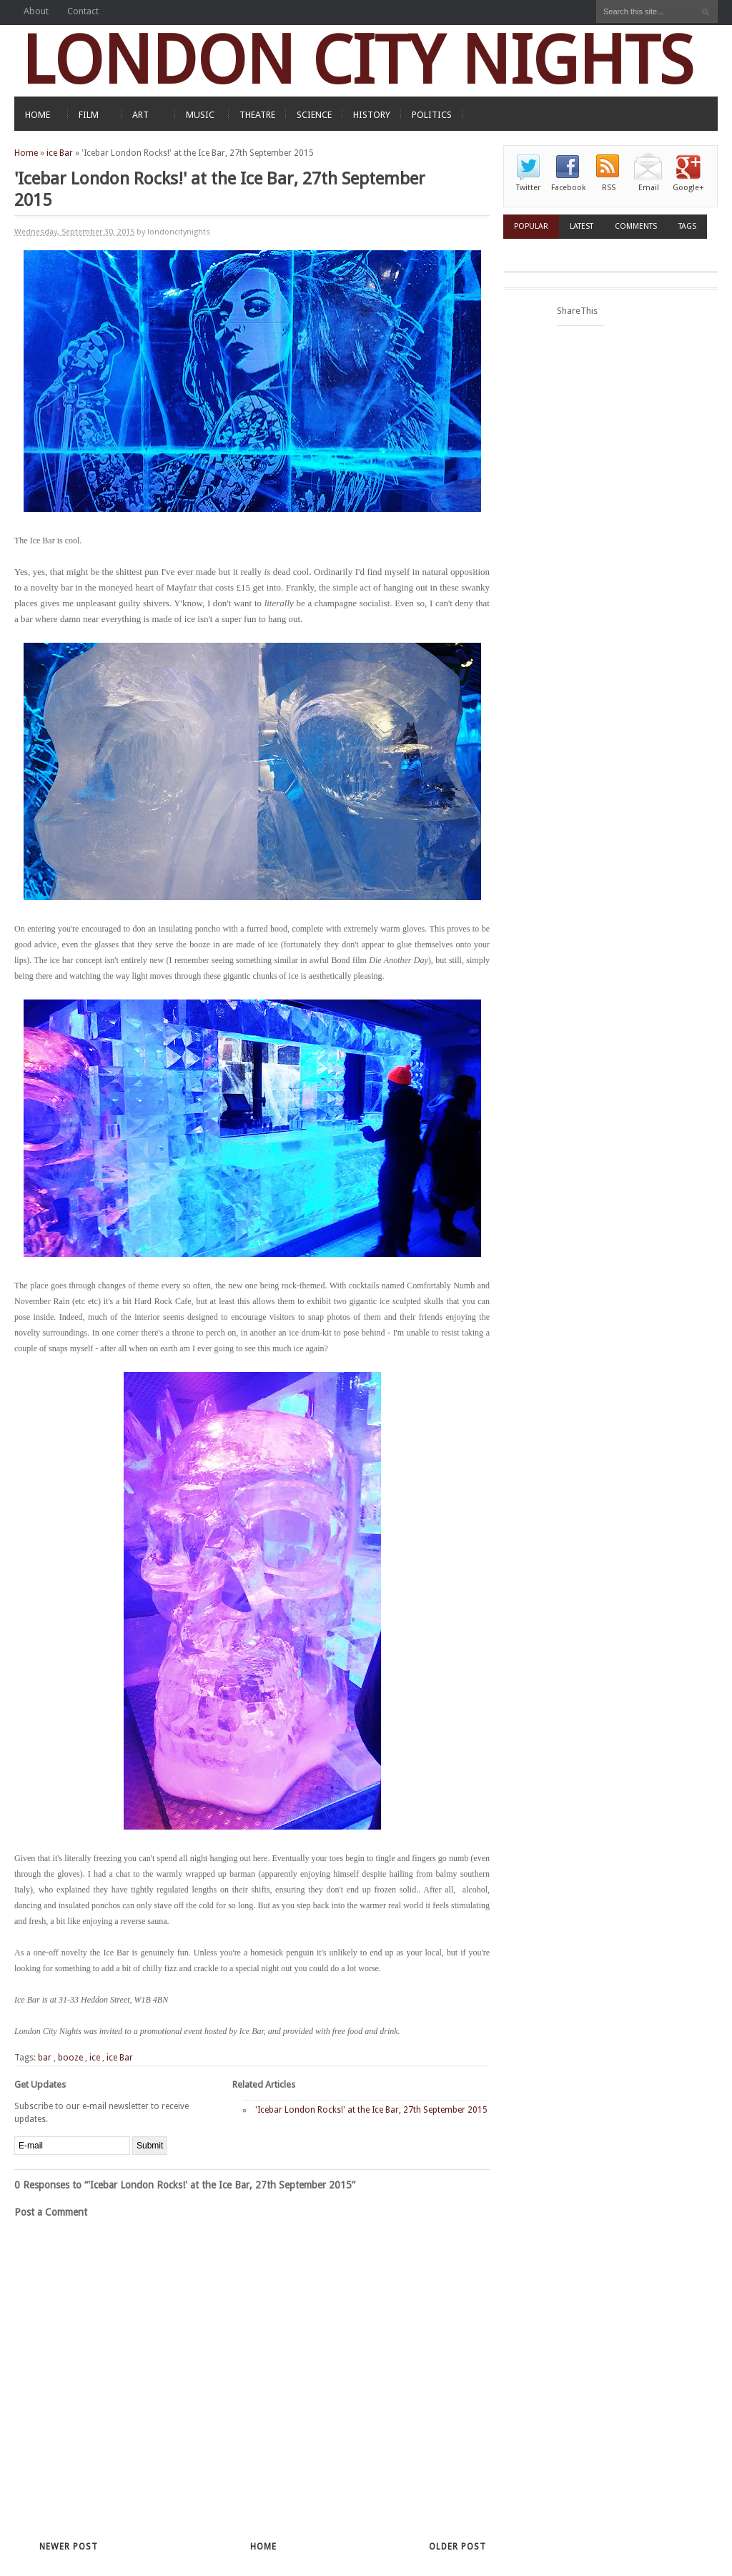 The height and width of the screenshot is (2576, 732). Describe the element at coordinates (89, 114) in the screenshot. I see `FILM` at that location.